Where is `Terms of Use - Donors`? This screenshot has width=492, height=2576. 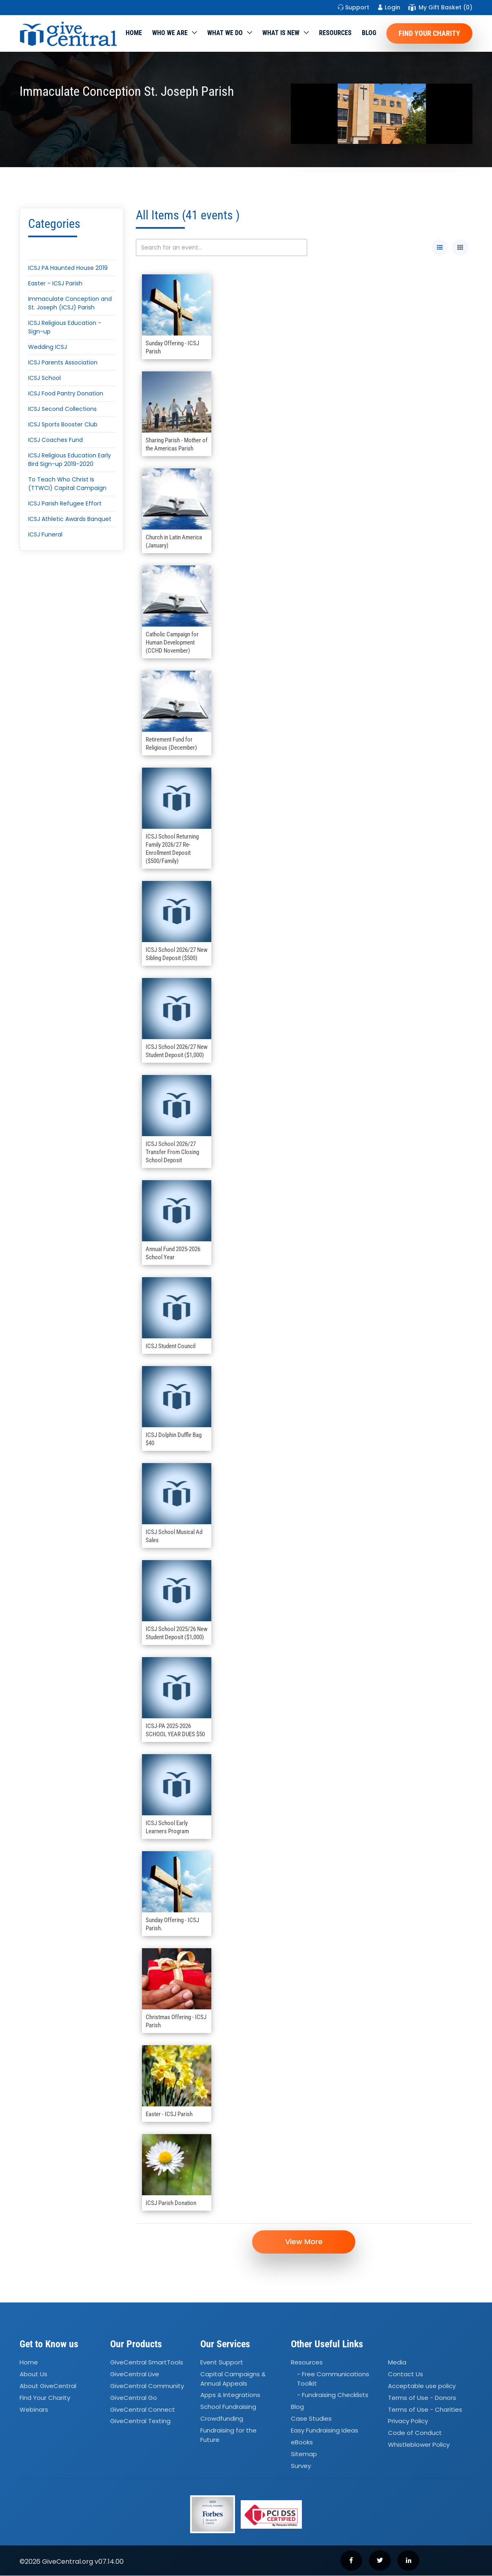 Terms of Use - Donors is located at coordinates (422, 2397).